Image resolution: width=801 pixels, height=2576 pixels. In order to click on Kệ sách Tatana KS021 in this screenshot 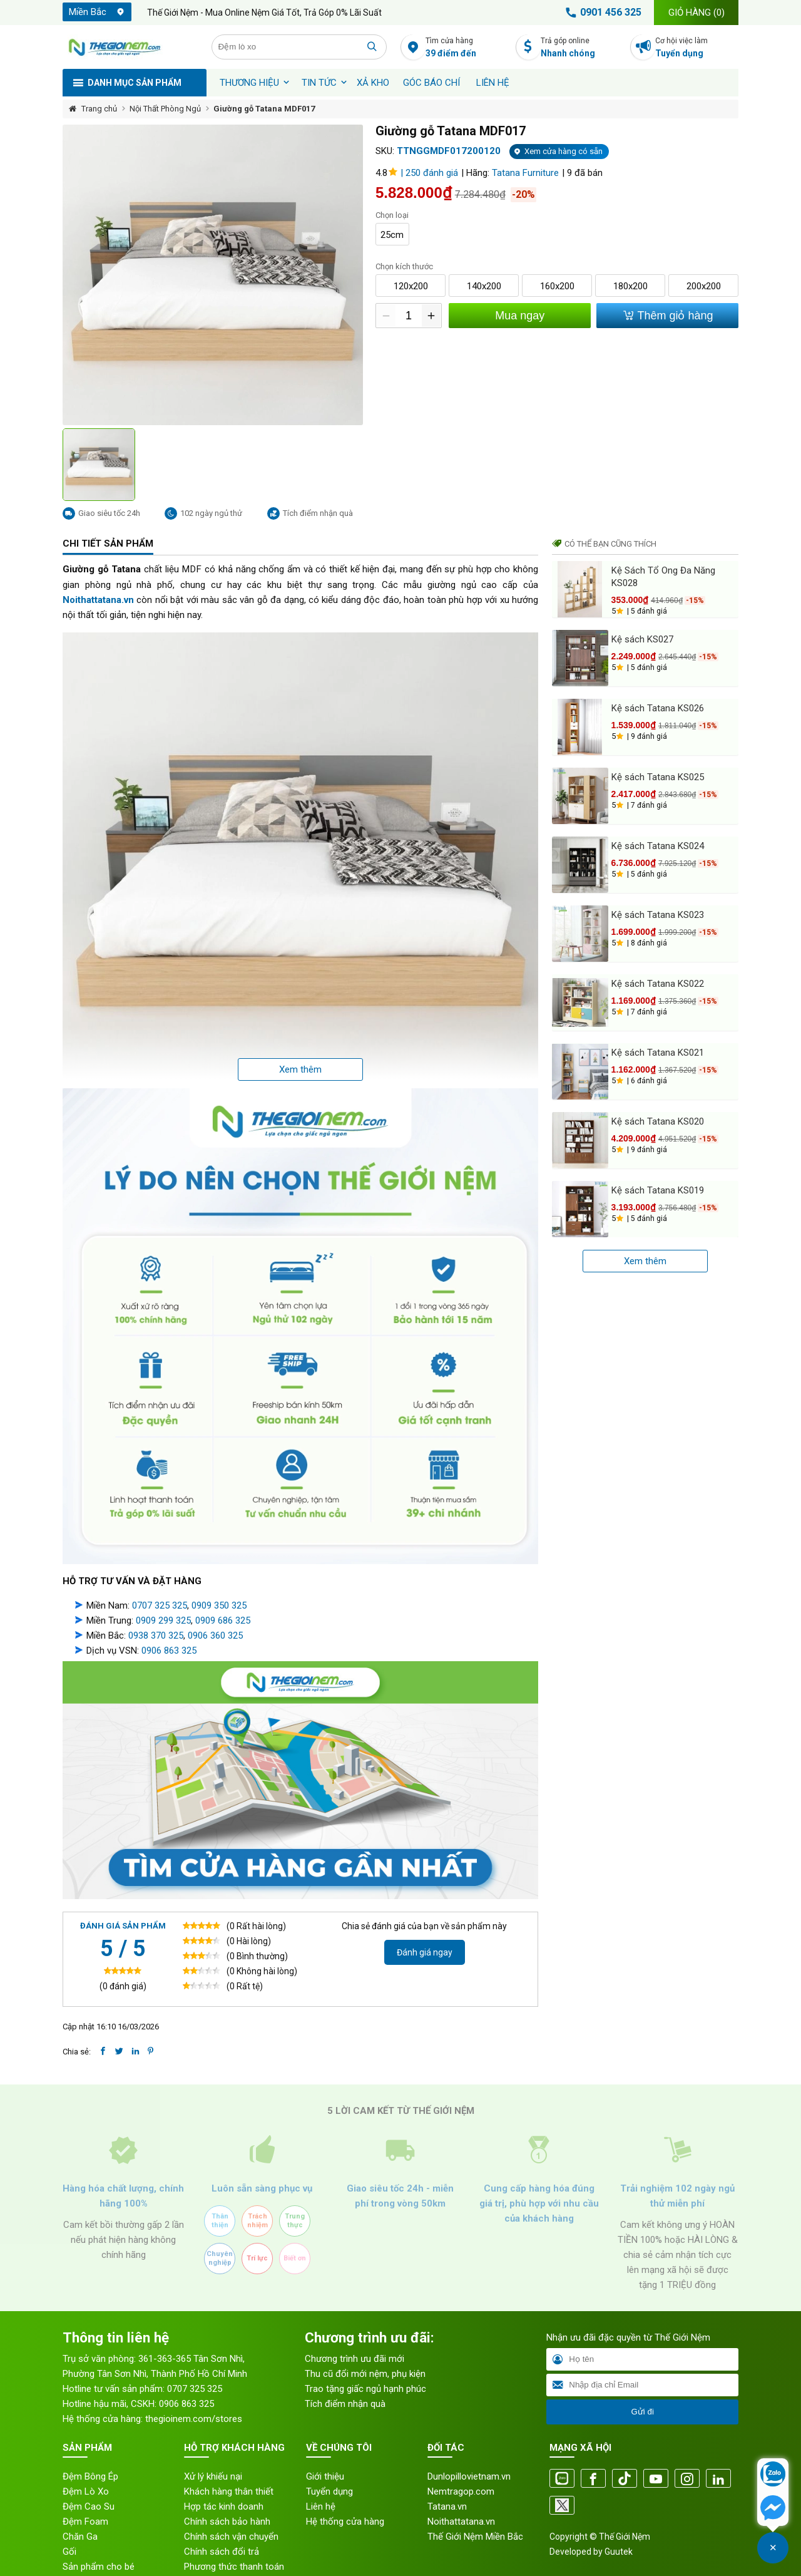, I will do `click(657, 1052)`.